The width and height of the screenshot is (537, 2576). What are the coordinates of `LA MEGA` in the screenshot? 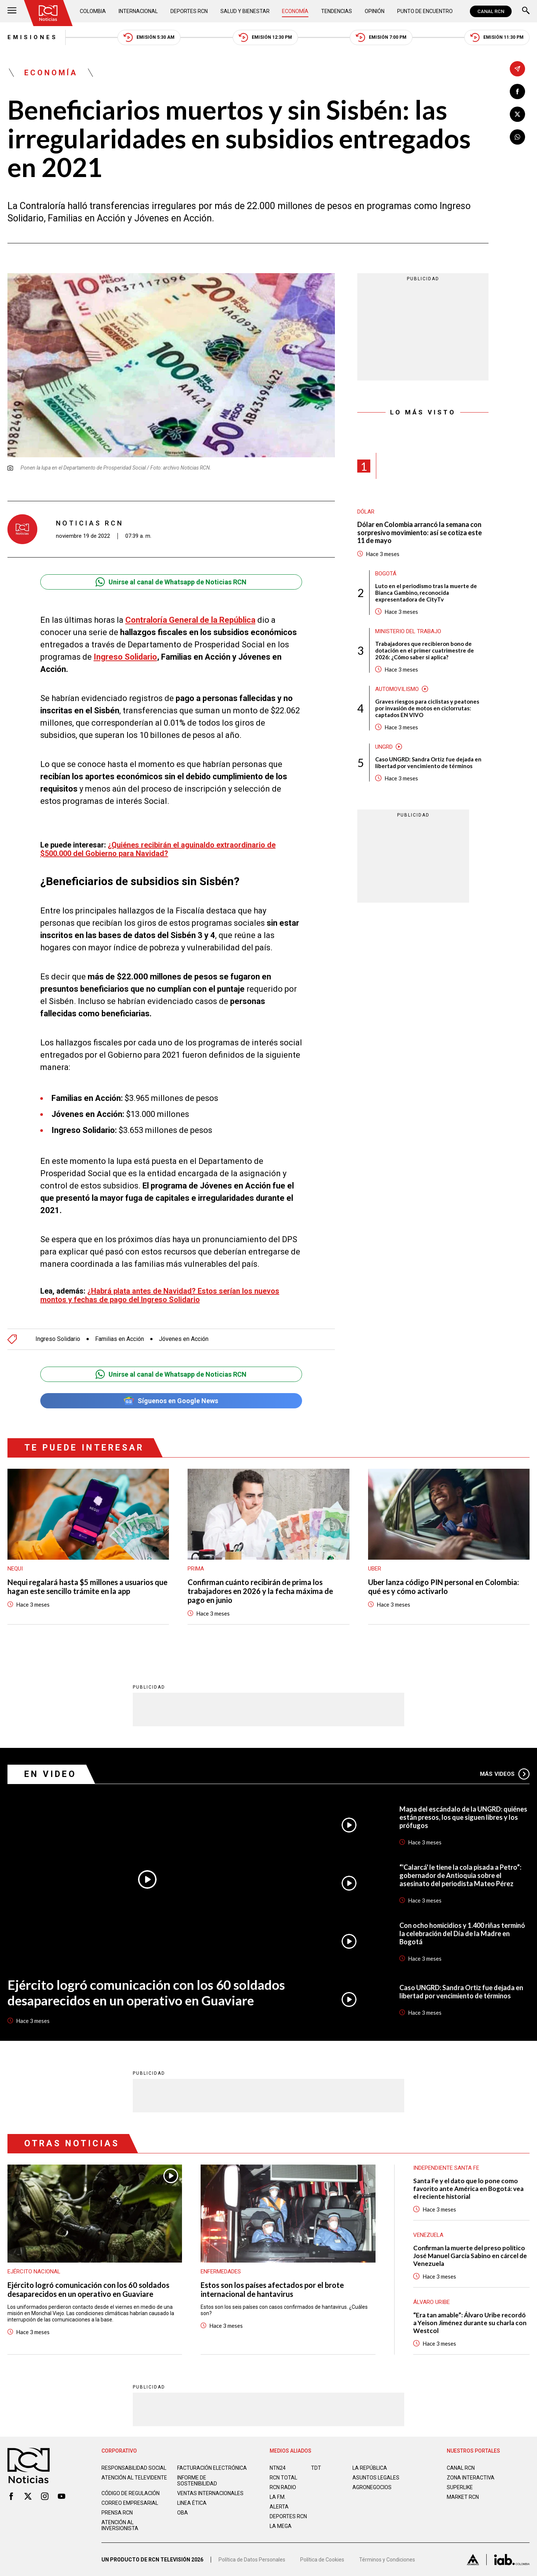 It's located at (281, 2526).